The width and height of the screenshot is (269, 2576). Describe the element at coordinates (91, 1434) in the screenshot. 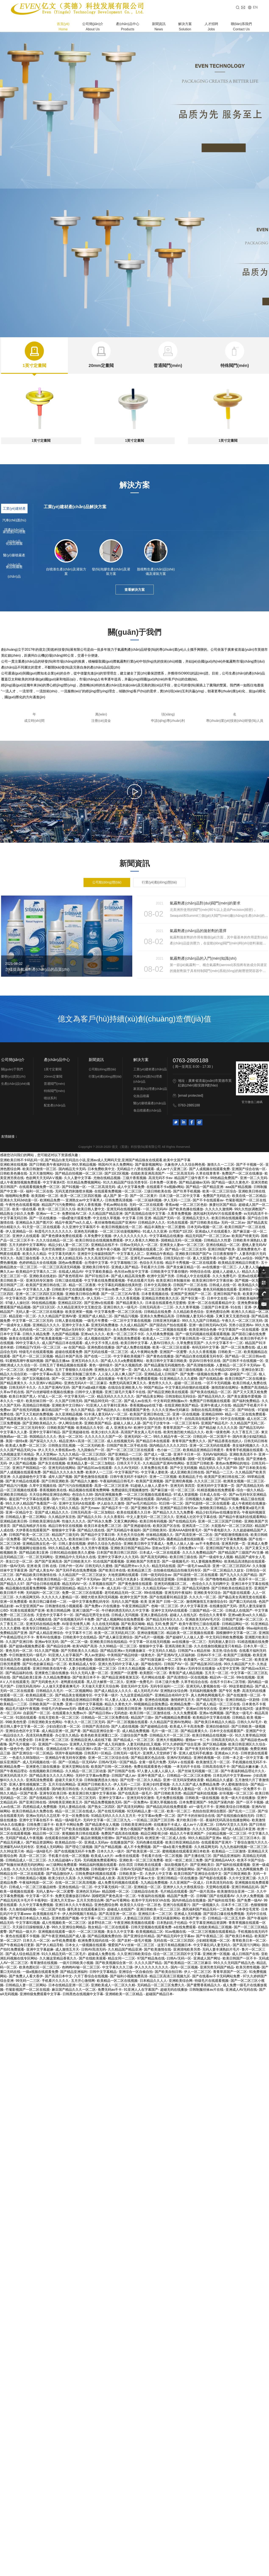

I see `一区二区无码欧美` at that location.